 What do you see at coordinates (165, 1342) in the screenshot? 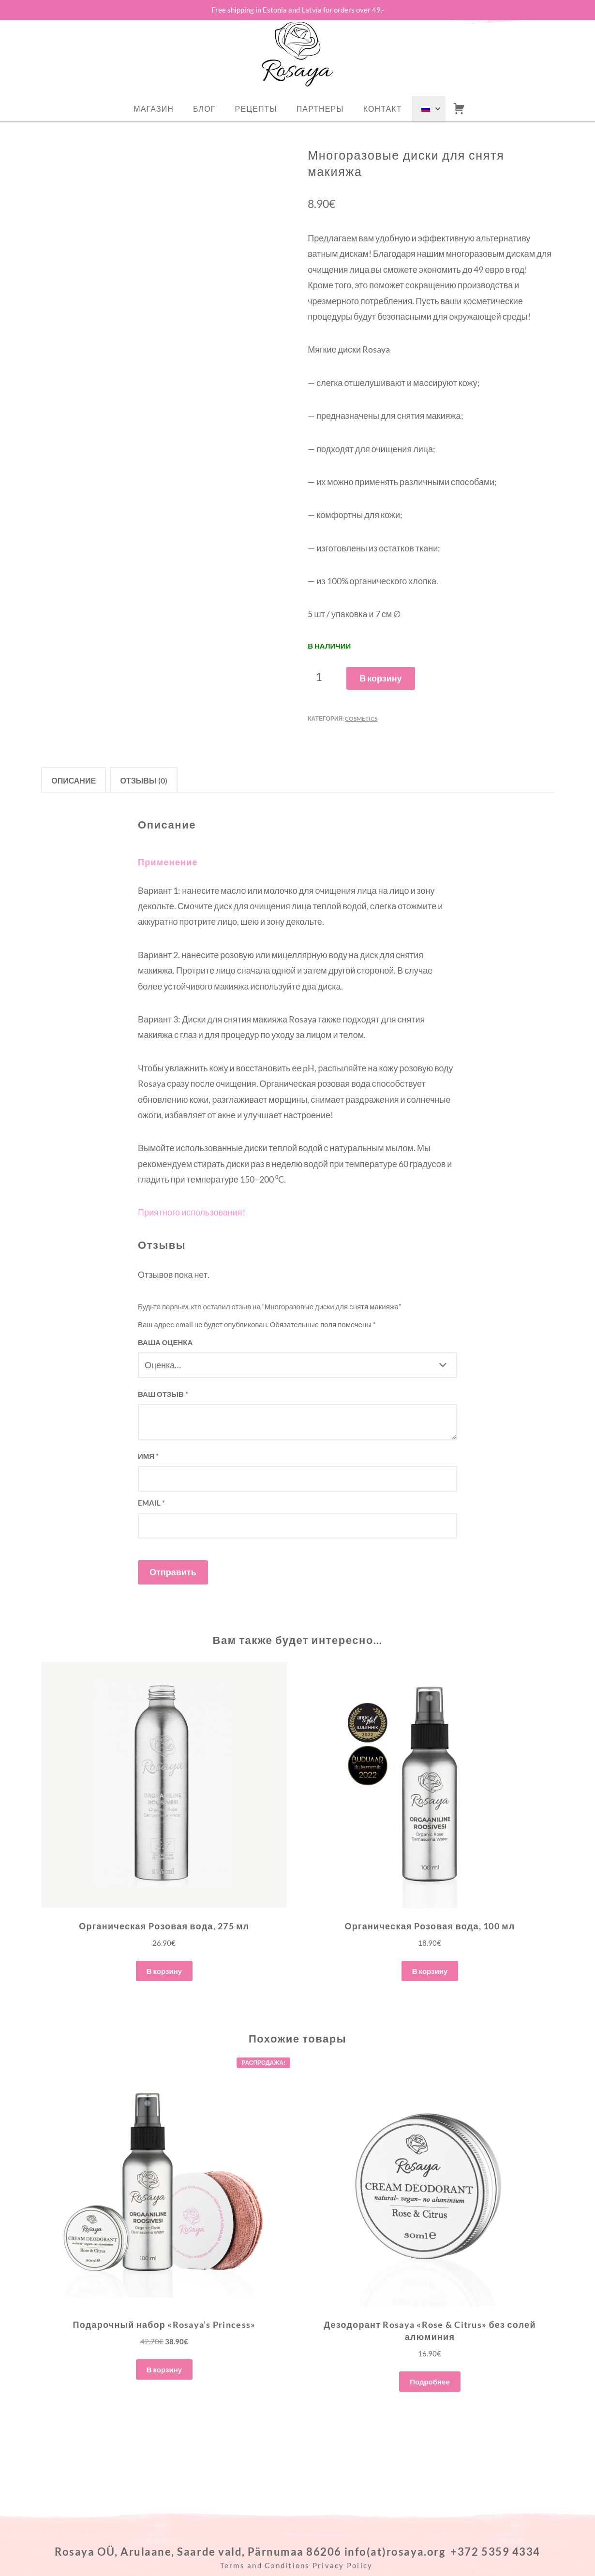
I see `Ваша оценка` at bounding box center [165, 1342].